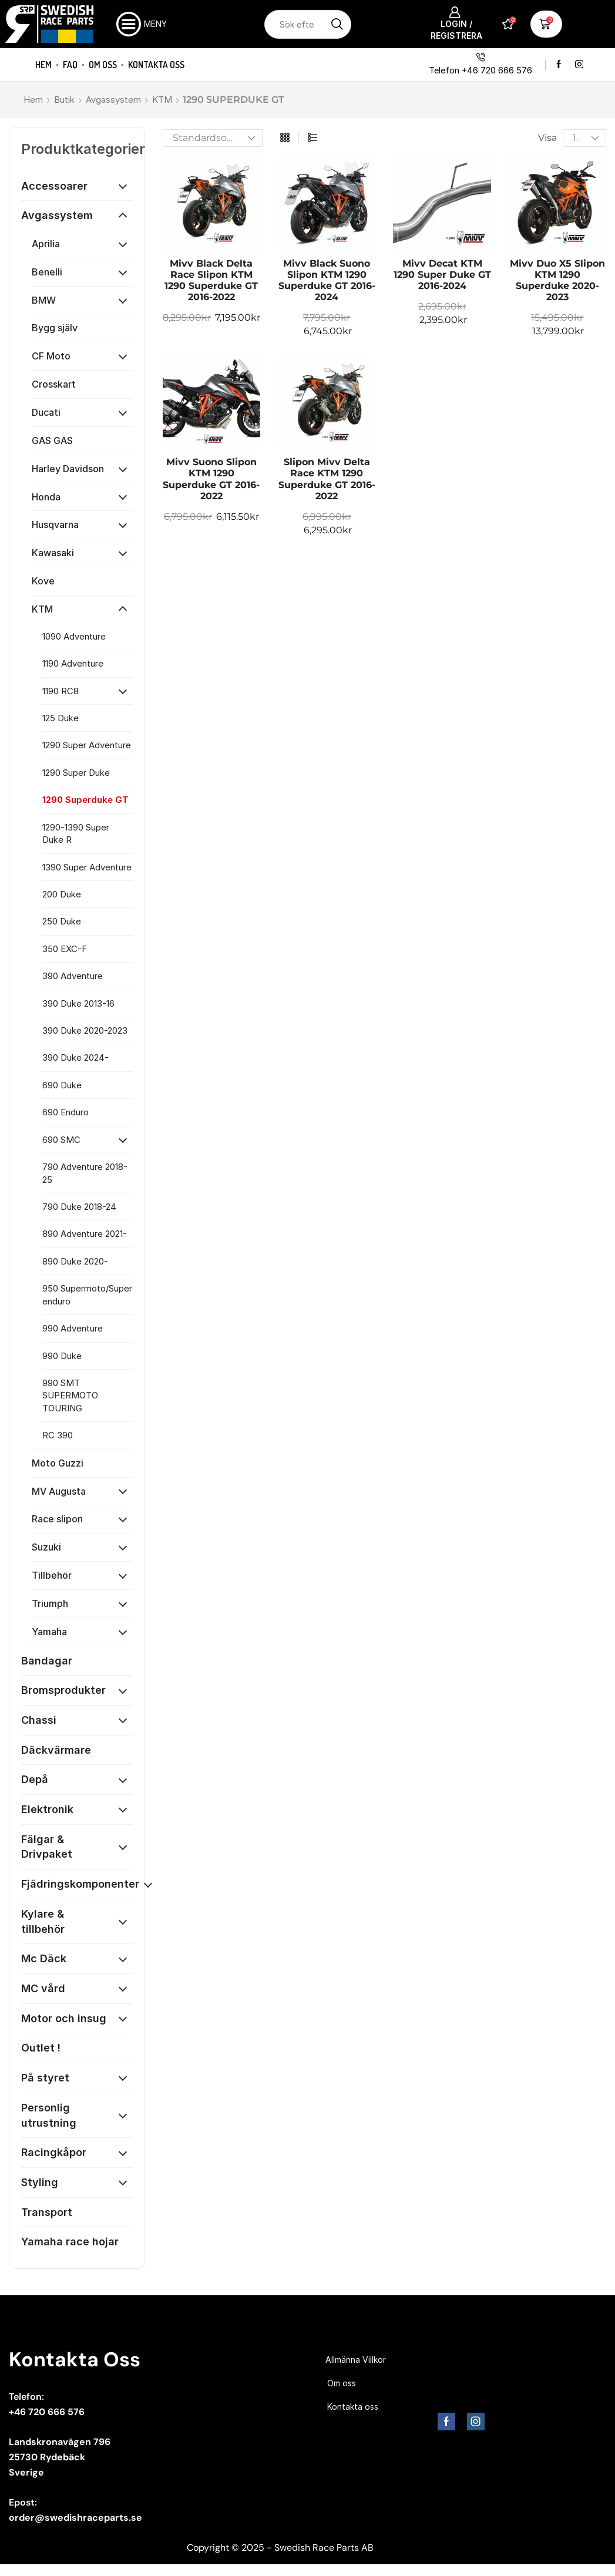 Image resolution: width=615 pixels, height=2576 pixels. What do you see at coordinates (43, 1921) in the screenshot?
I see `Kylare & tillbehör` at bounding box center [43, 1921].